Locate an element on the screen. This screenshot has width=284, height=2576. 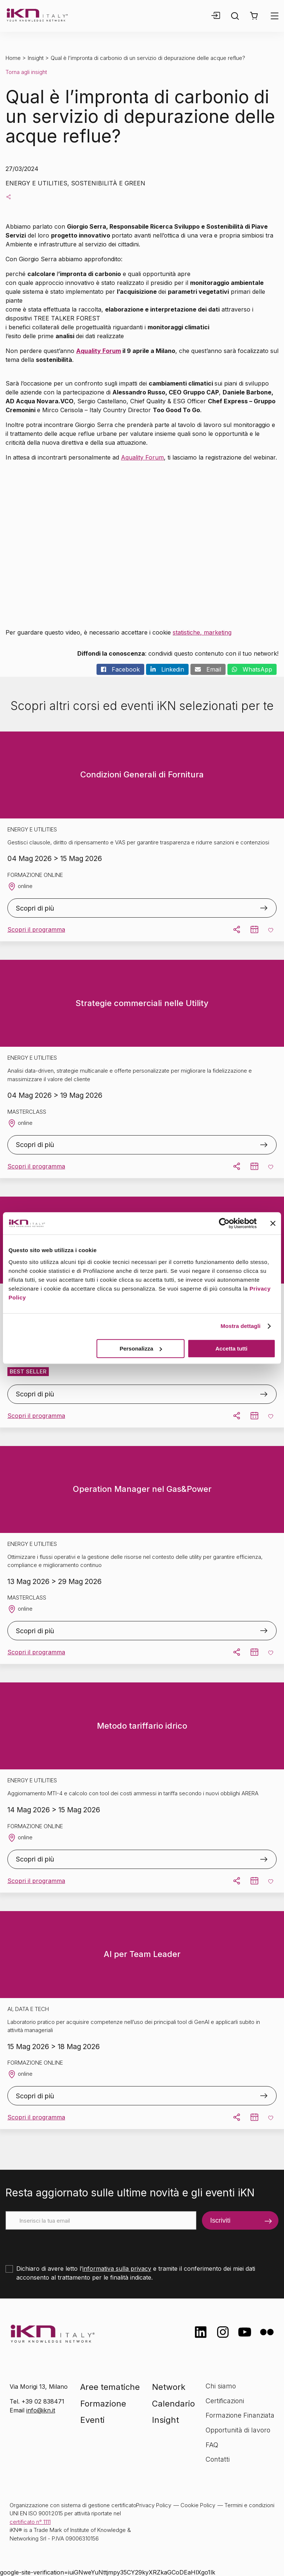
Iscriviti is located at coordinates (220, 2220).